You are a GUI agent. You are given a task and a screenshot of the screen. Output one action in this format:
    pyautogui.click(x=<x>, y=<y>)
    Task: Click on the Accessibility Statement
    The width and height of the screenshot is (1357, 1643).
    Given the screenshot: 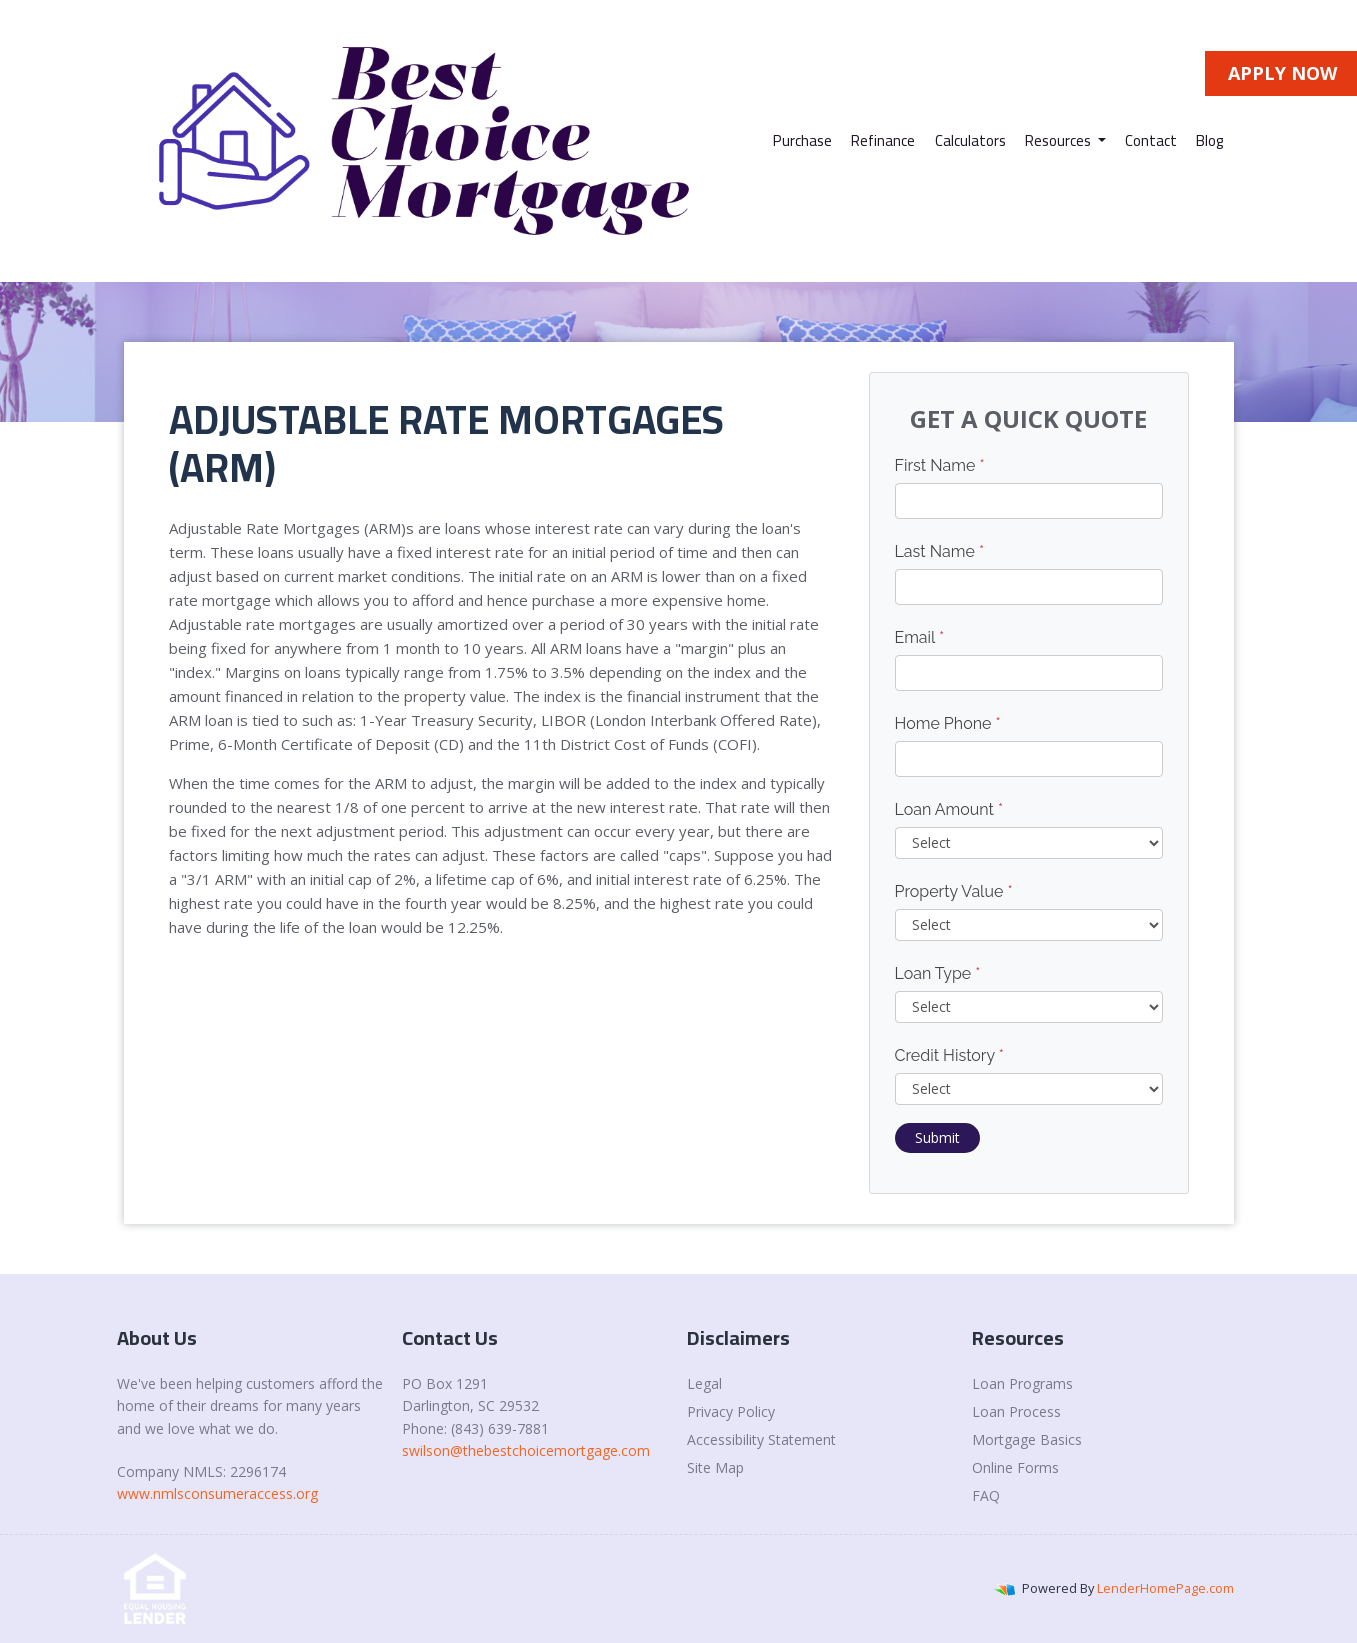 What is the action you would take?
    pyautogui.click(x=761, y=1439)
    